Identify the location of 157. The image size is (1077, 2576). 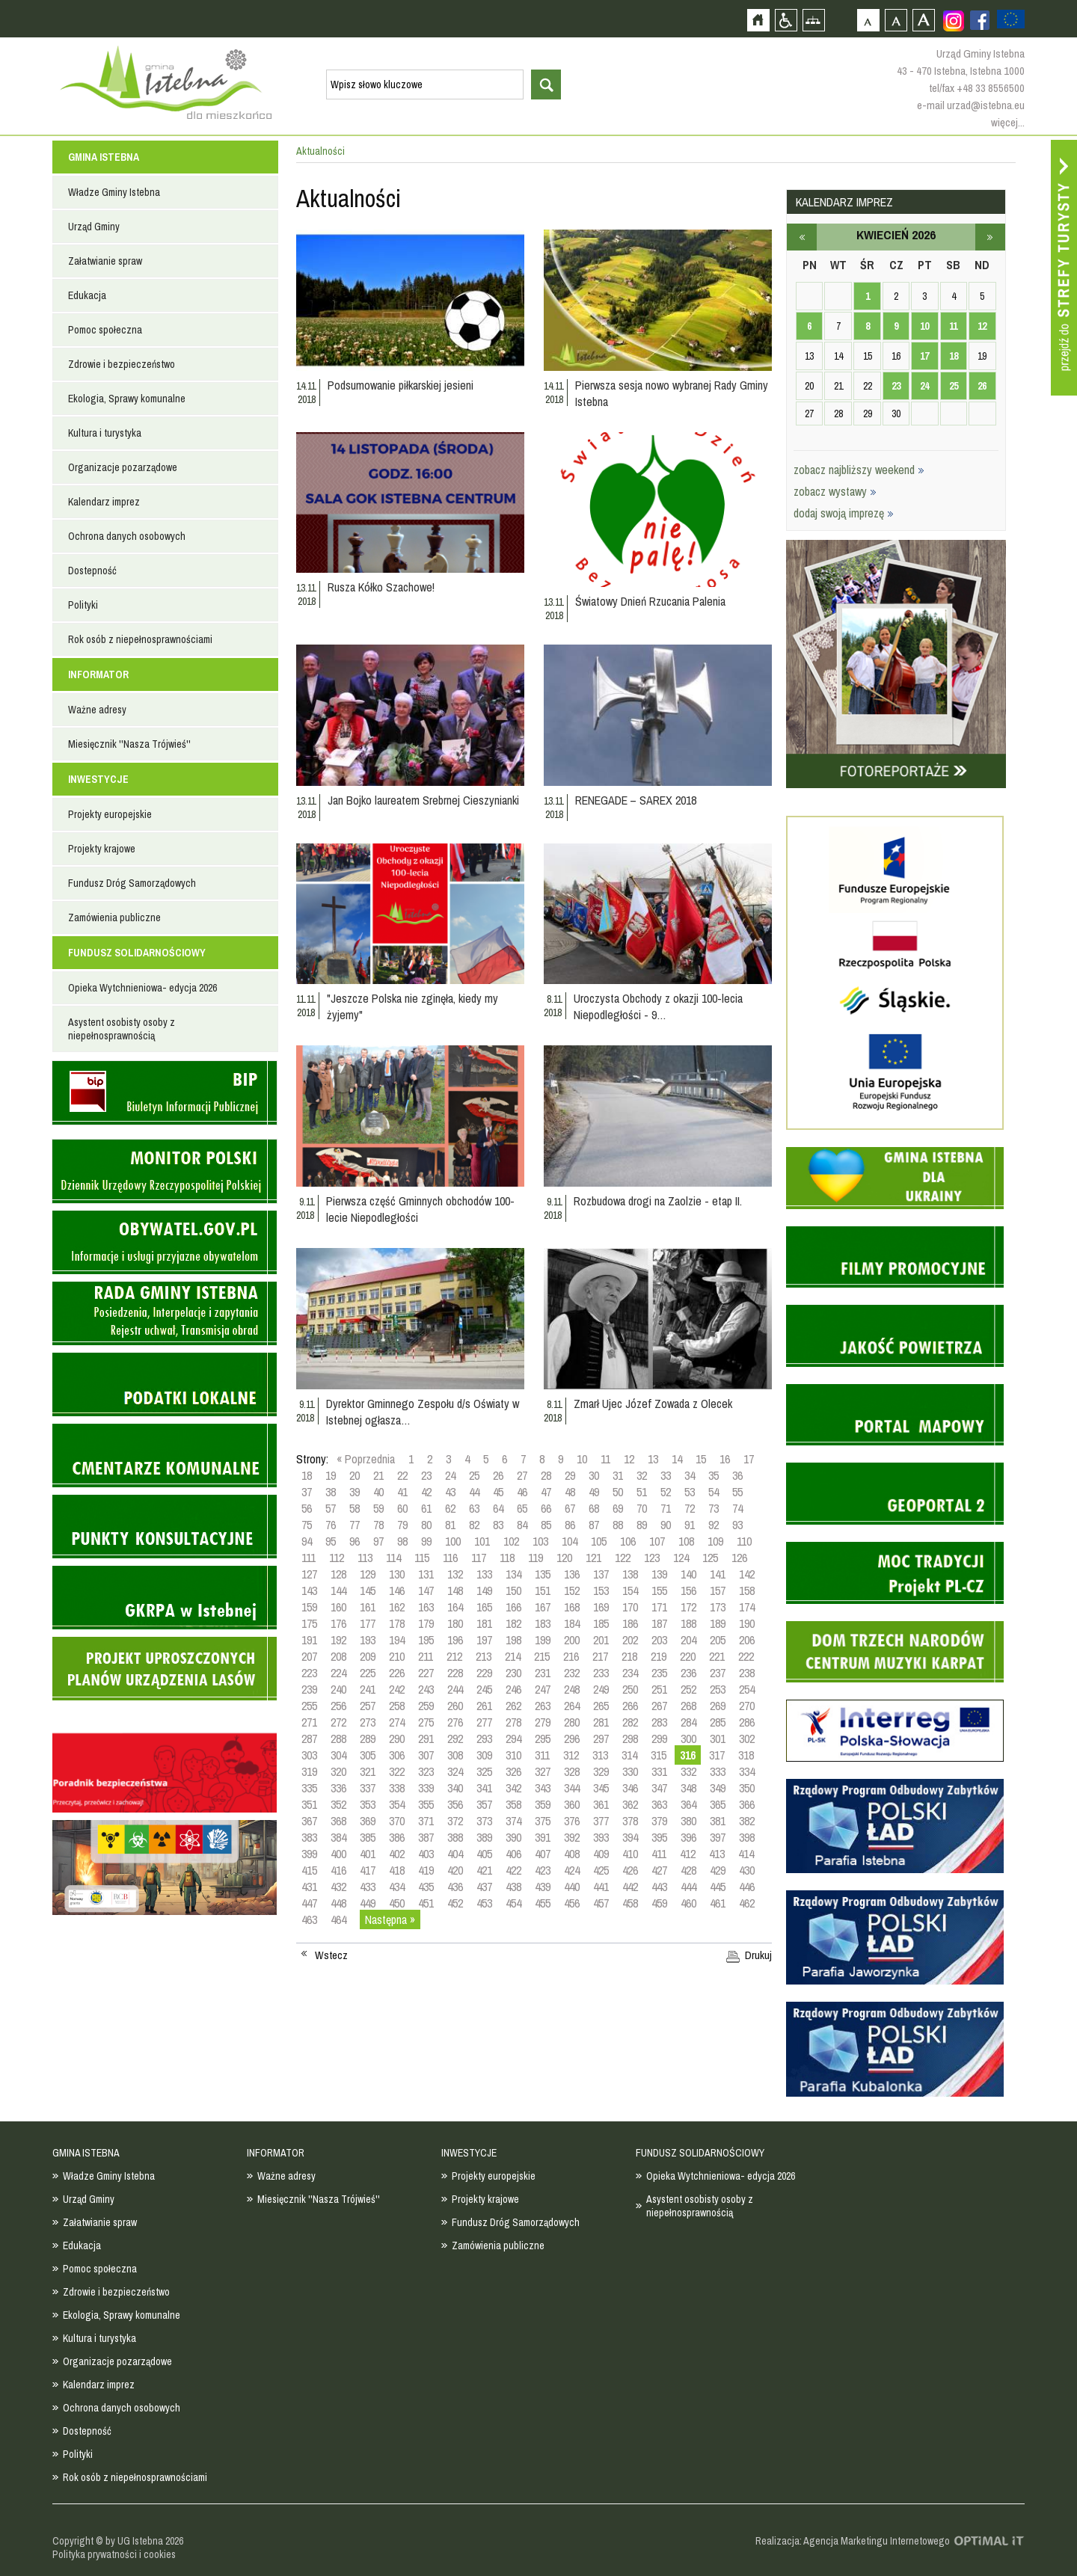
(717, 1590).